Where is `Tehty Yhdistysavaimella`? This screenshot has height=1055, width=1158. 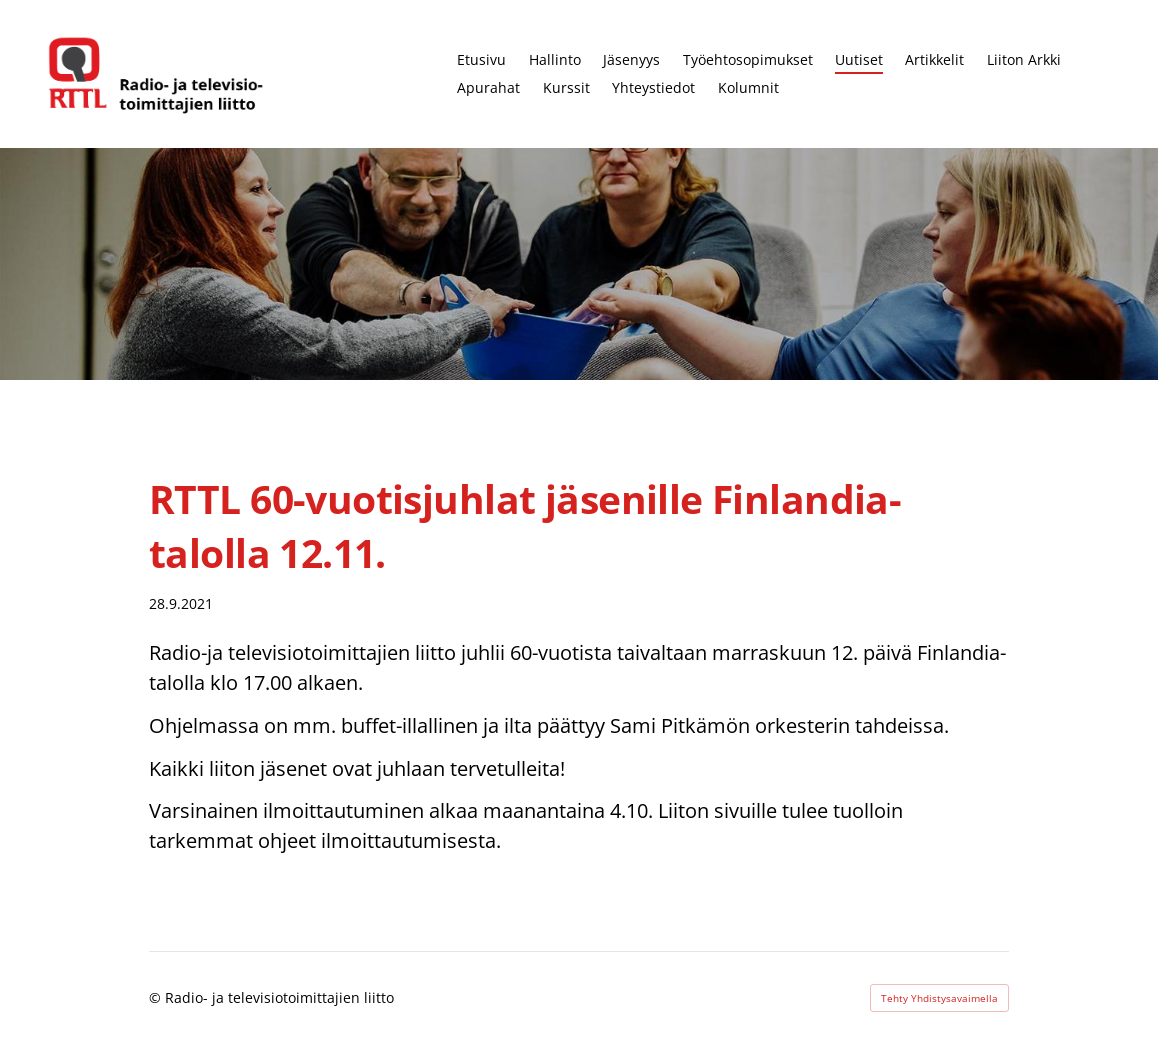
Tehty Yhdistysavaimella is located at coordinates (939, 998).